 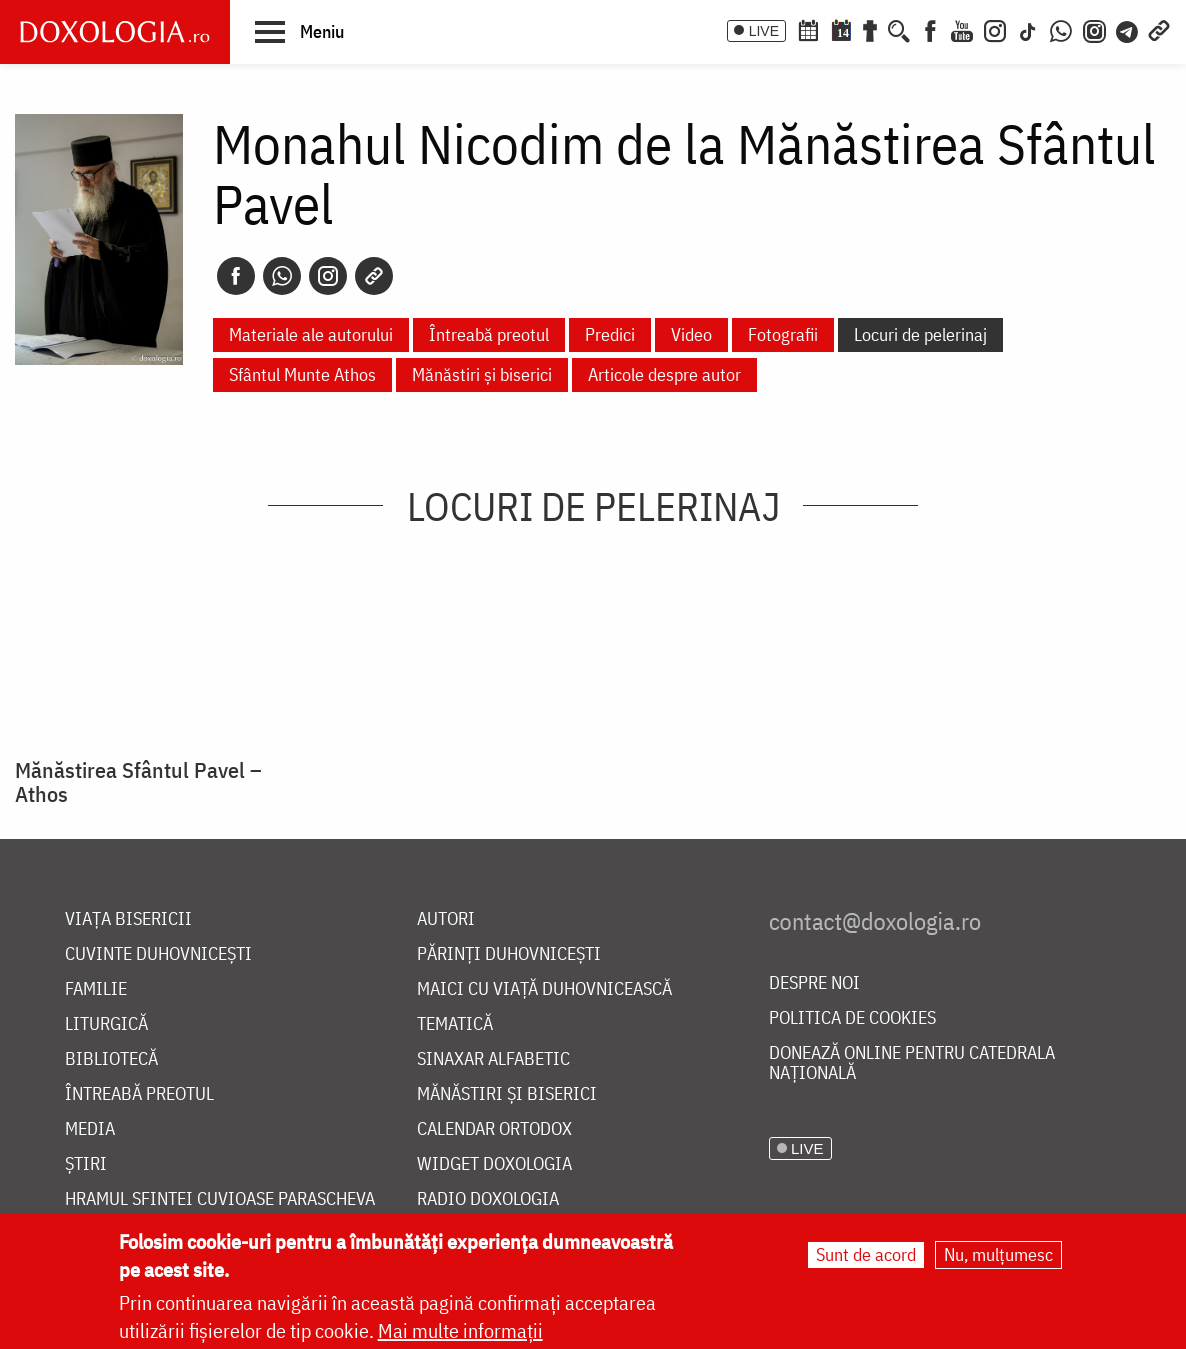 I want to click on [Copy link], so click(x=374, y=276).